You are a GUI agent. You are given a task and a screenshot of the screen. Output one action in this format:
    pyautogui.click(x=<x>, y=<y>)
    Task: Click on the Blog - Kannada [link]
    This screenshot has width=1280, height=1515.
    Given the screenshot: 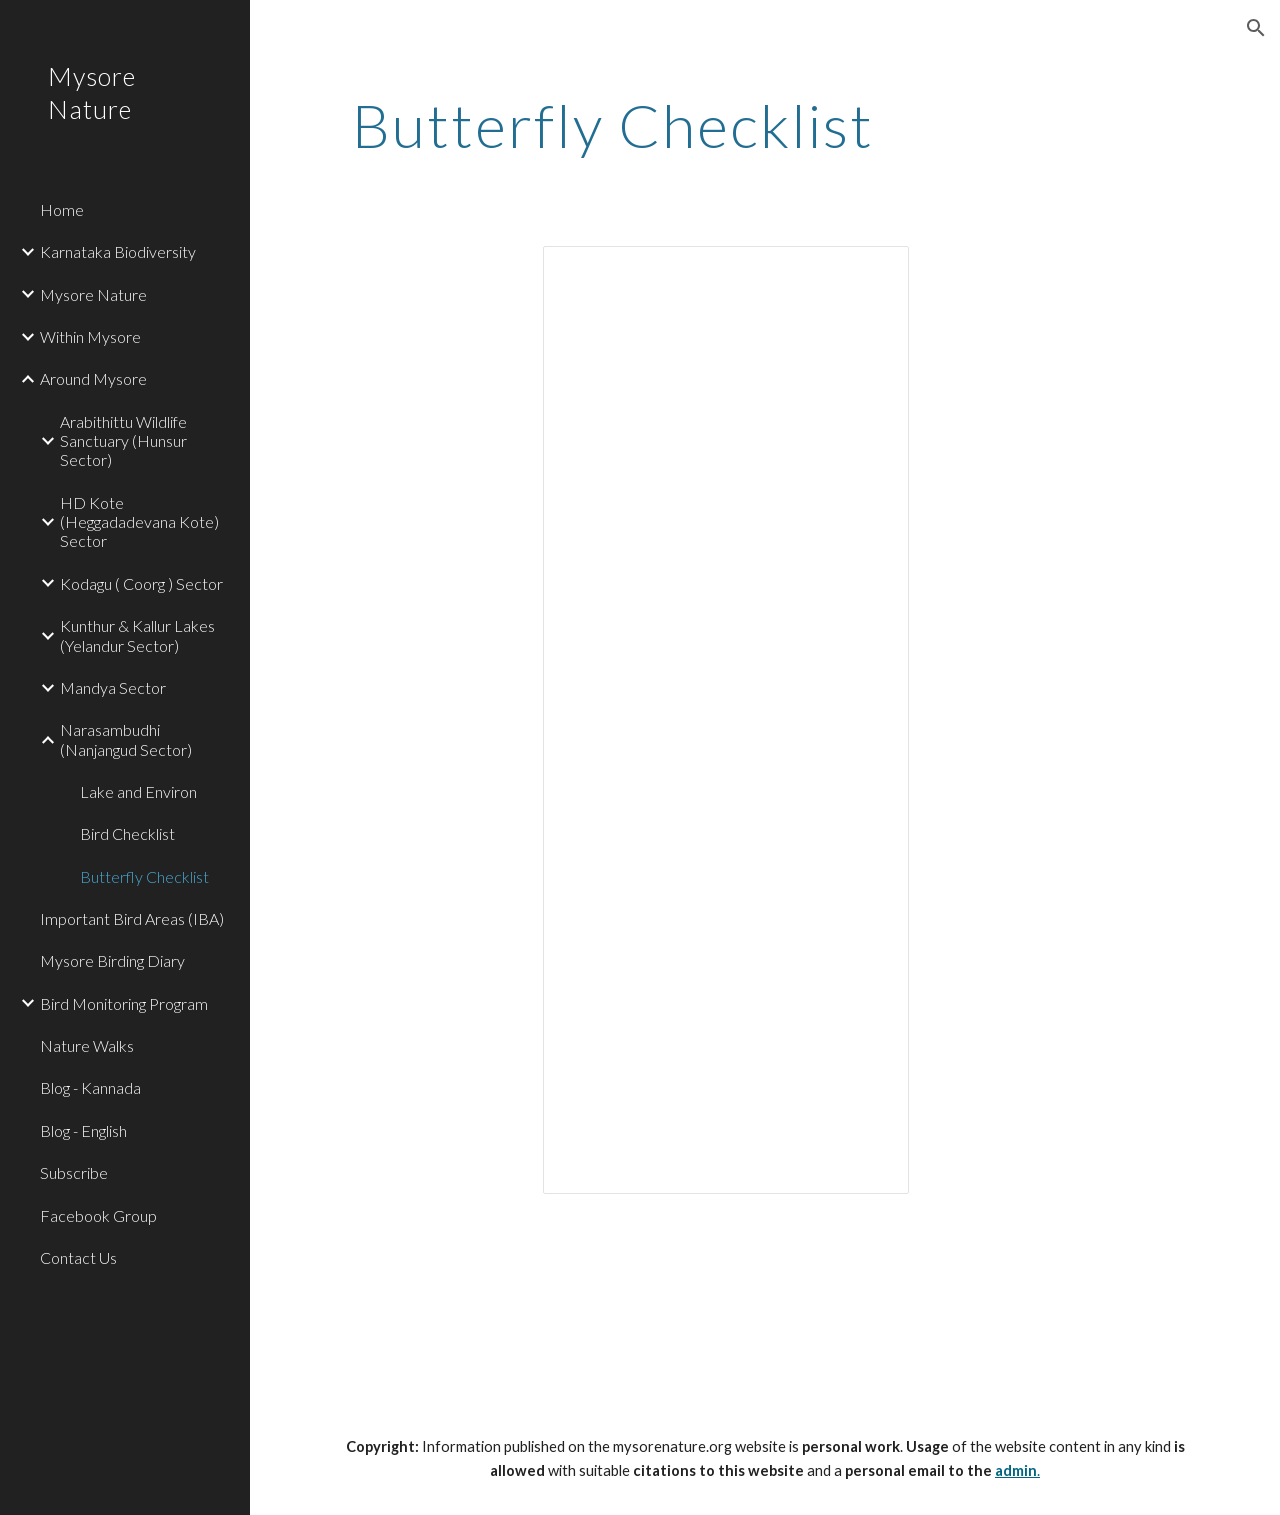 What is the action you would take?
    pyautogui.click(x=90, y=1087)
    